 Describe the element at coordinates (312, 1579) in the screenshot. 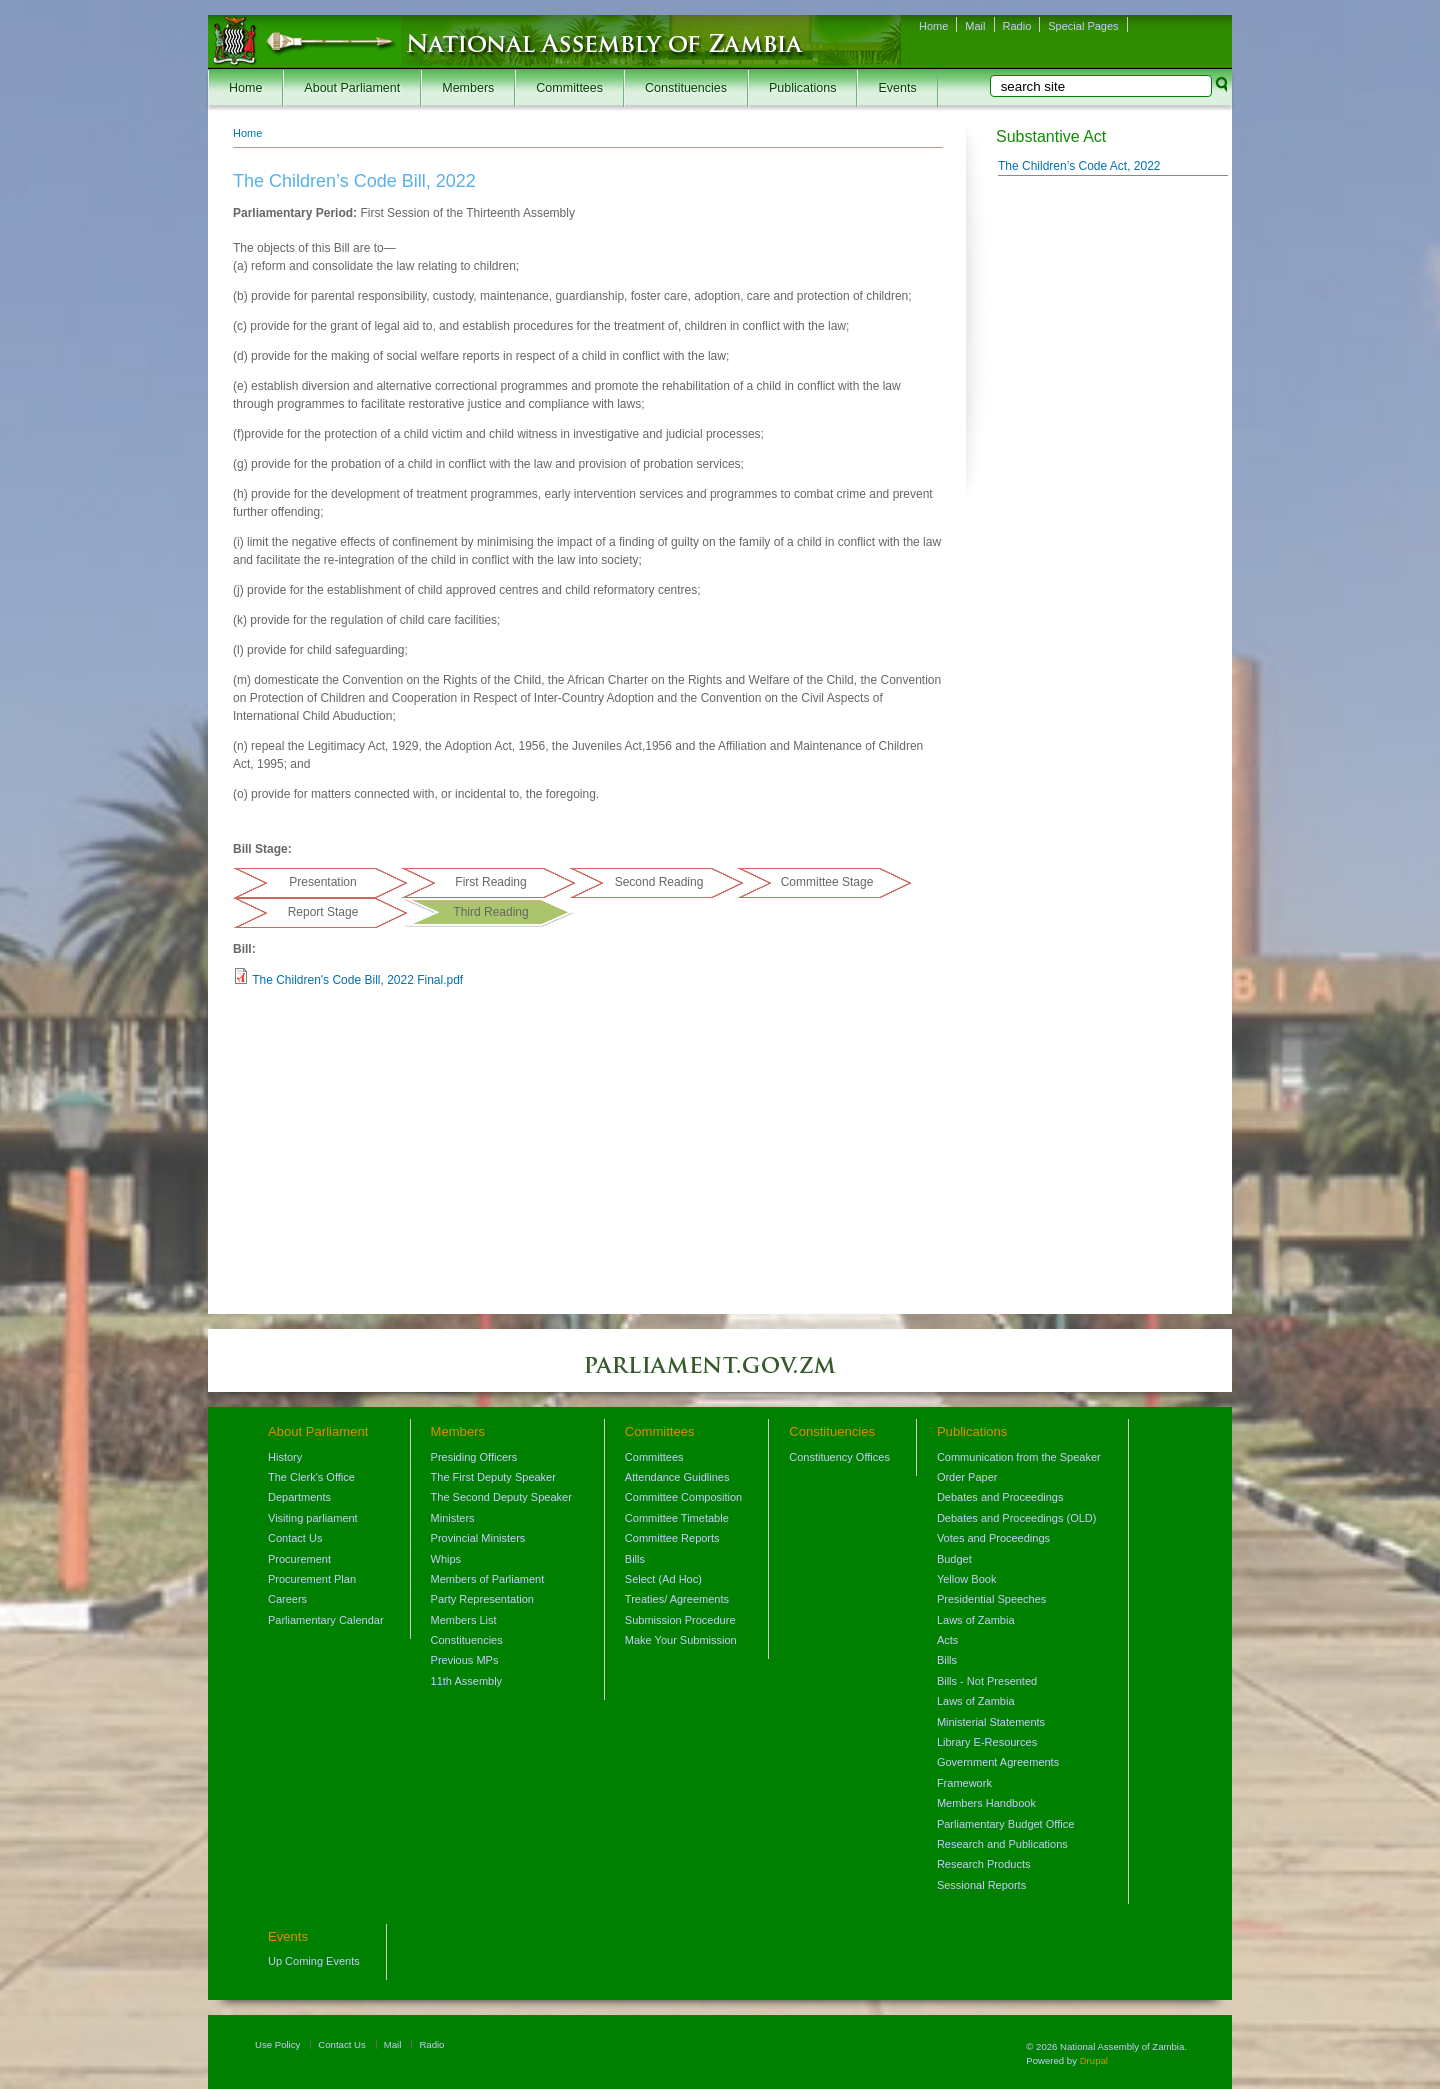

I see `Procurement Plan` at that location.